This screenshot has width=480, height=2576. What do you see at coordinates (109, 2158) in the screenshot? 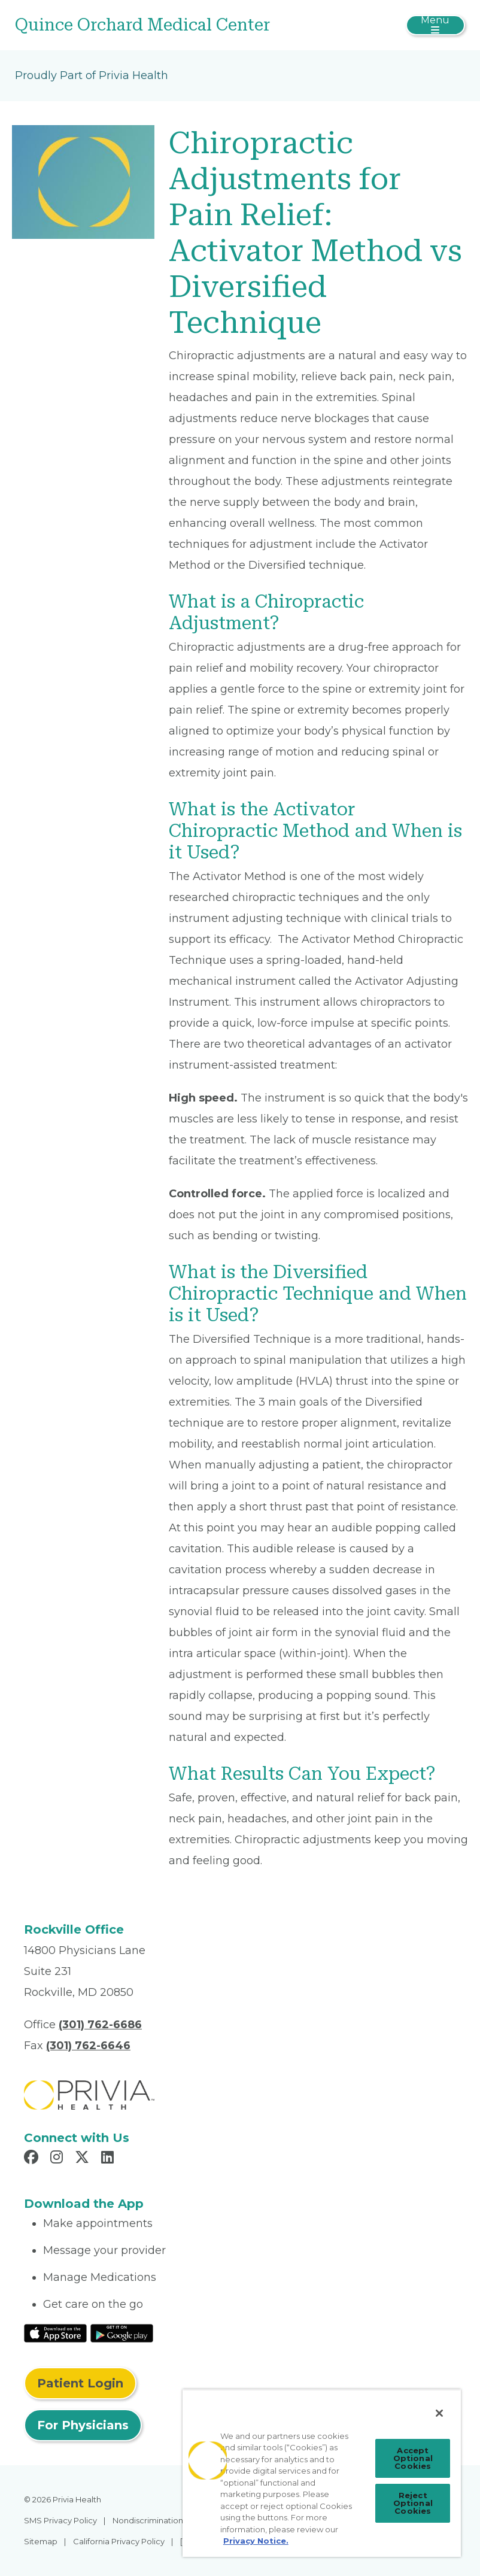
I see `[Read more in LinkedIn]` at bounding box center [109, 2158].